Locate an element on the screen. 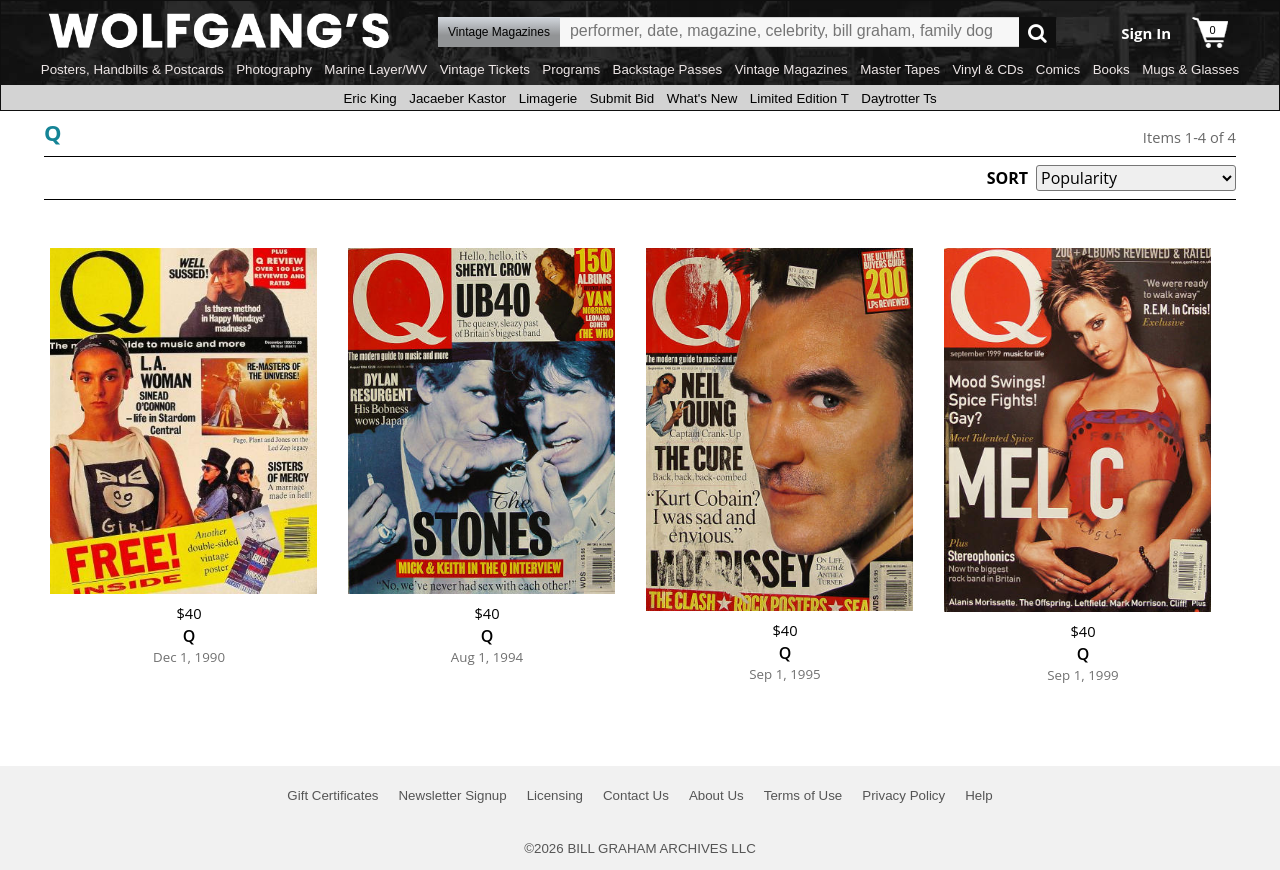 The width and height of the screenshot is (1280, 870). Eric King is located at coordinates (369, 98).